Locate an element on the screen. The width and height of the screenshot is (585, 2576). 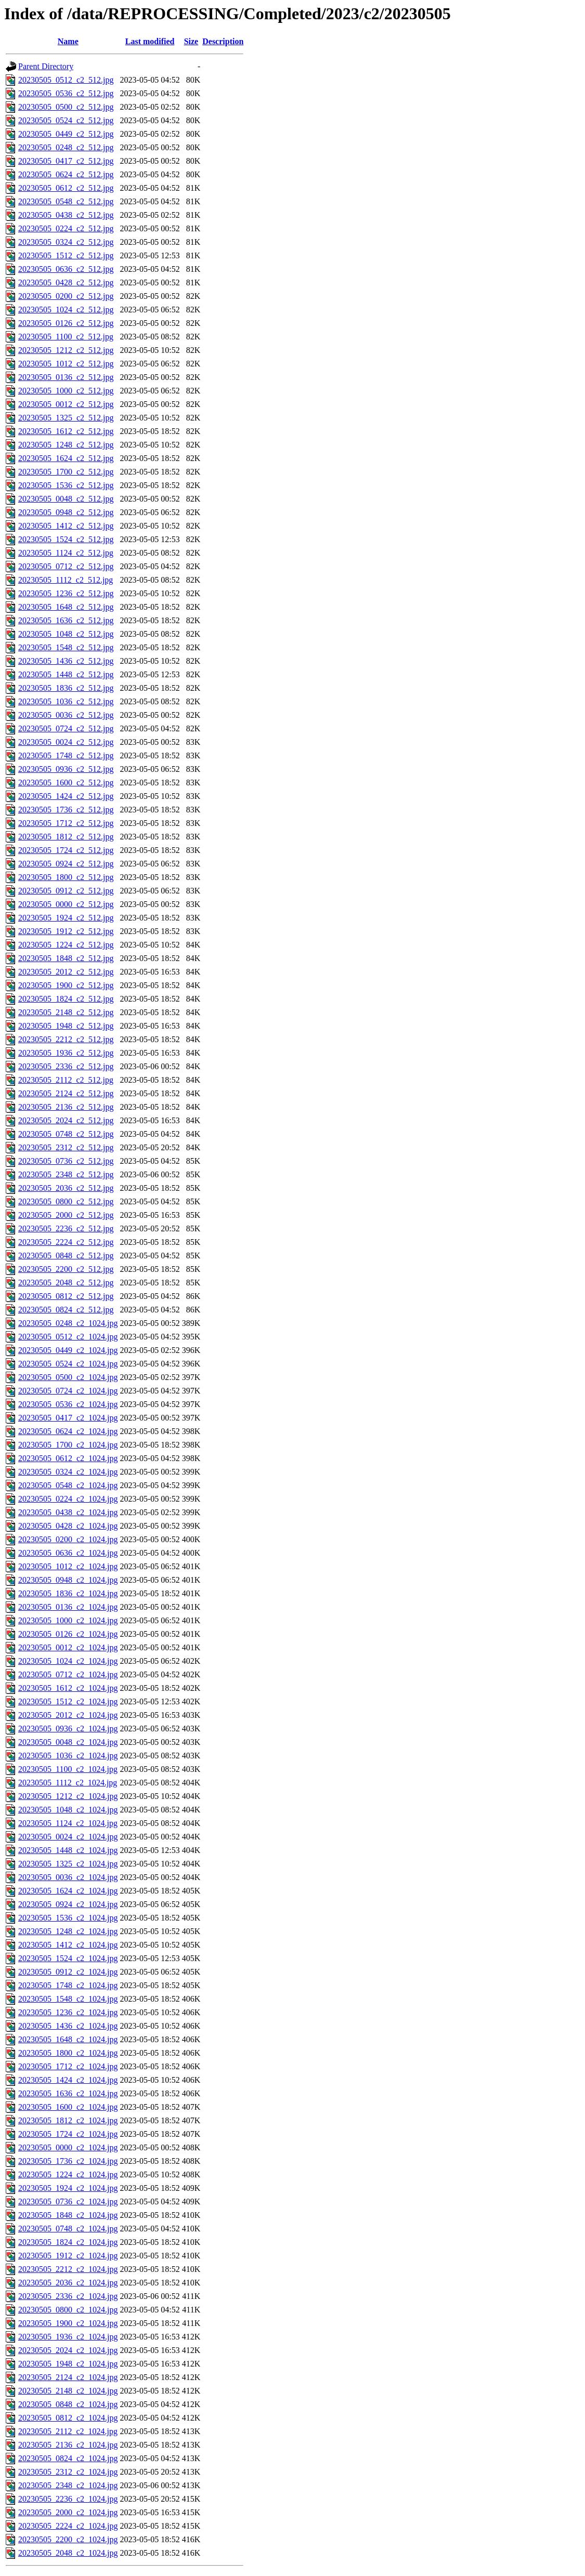
20230505_2148_c2_512.jpg is located at coordinates (66, 1012).